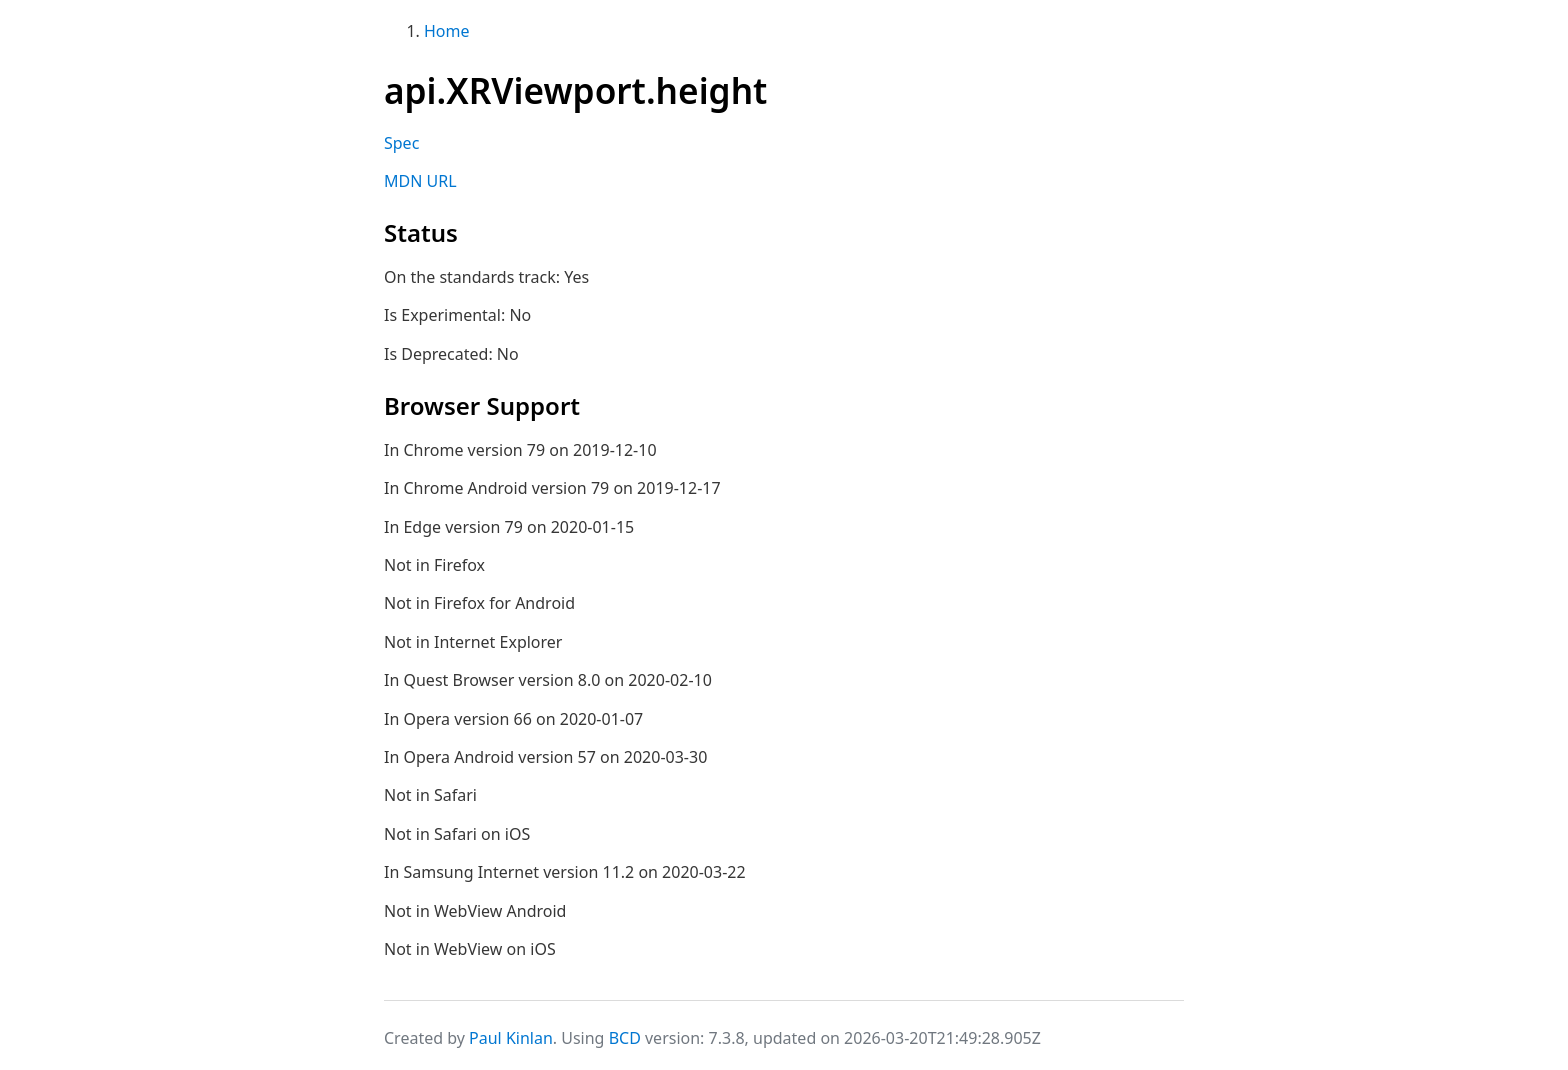 The width and height of the screenshot is (1568, 1070). What do you see at coordinates (420, 181) in the screenshot?
I see `MDN URL` at bounding box center [420, 181].